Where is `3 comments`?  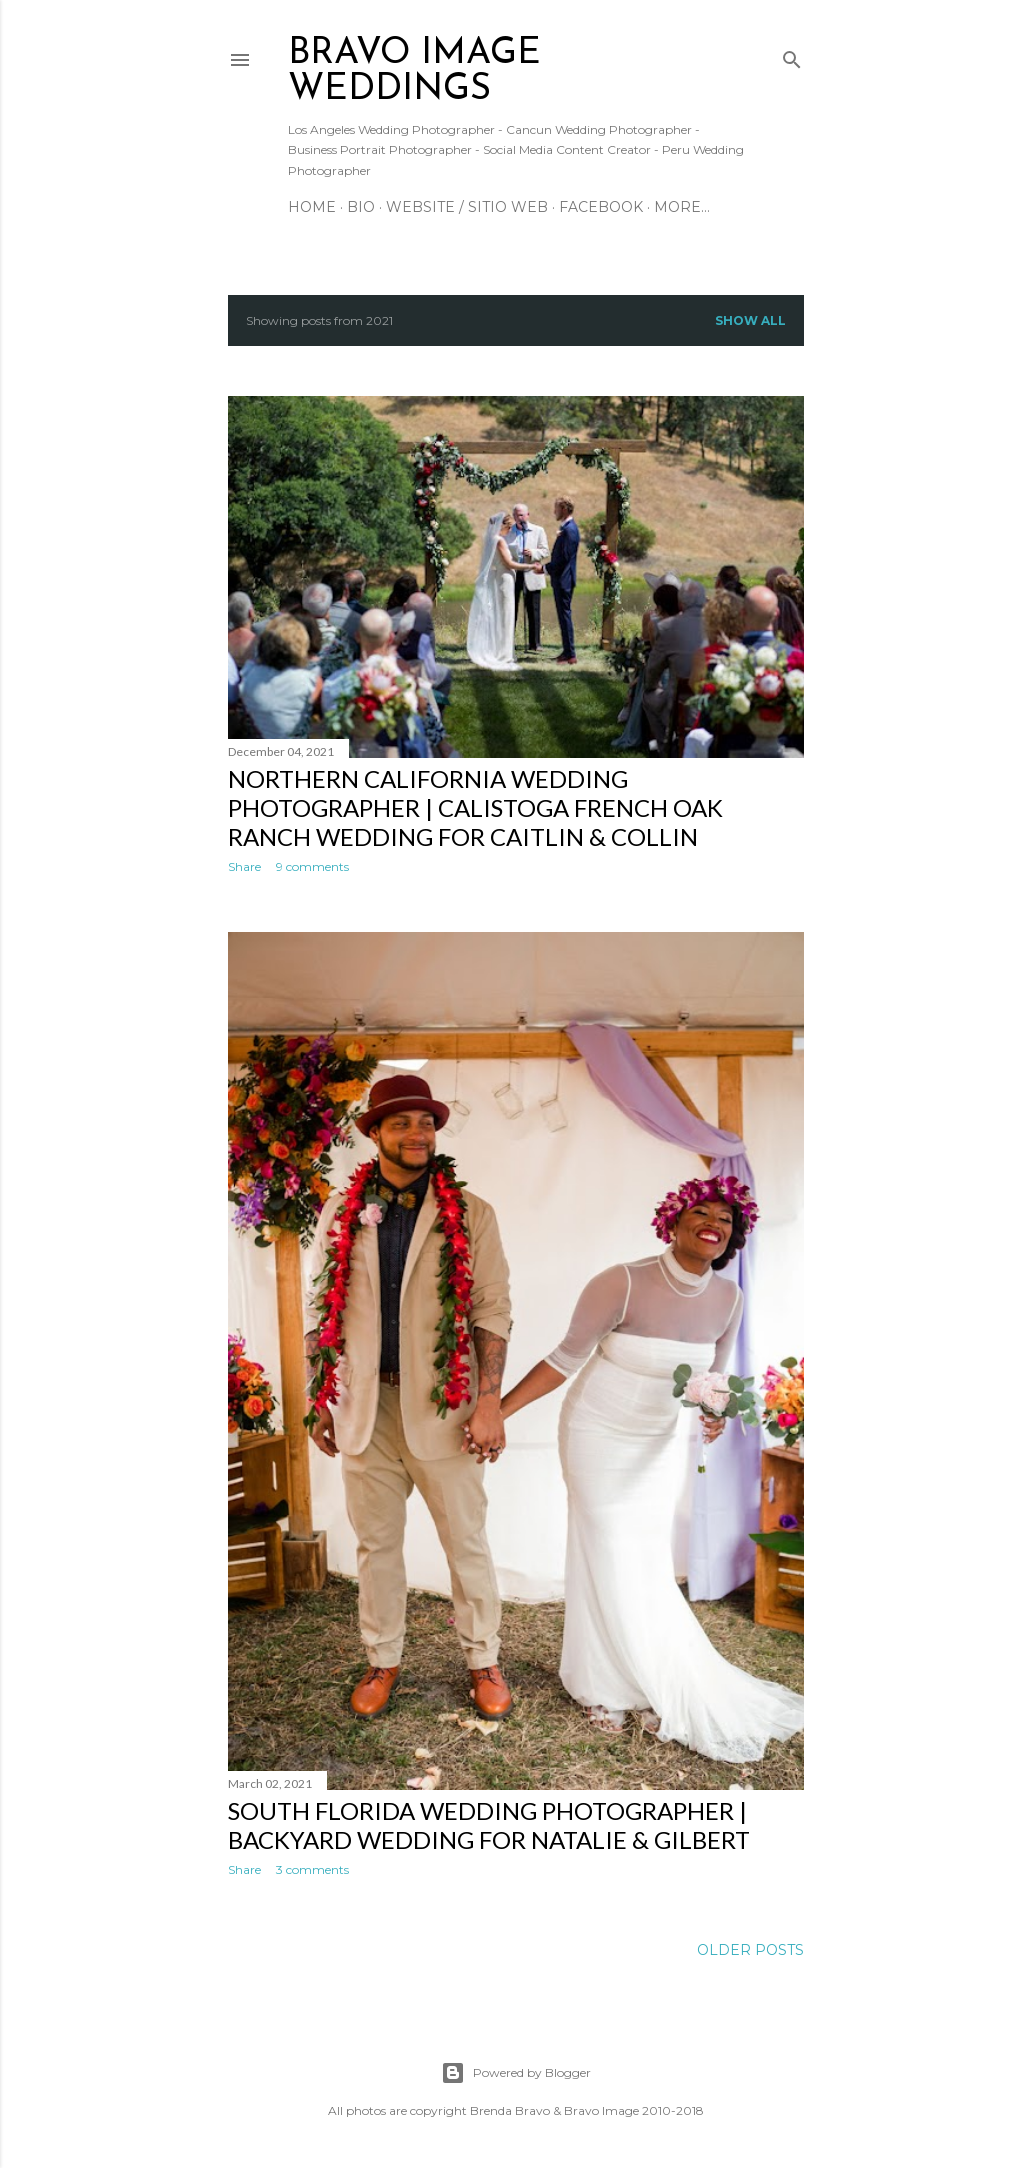 3 comments is located at coordinates (312, 1869).